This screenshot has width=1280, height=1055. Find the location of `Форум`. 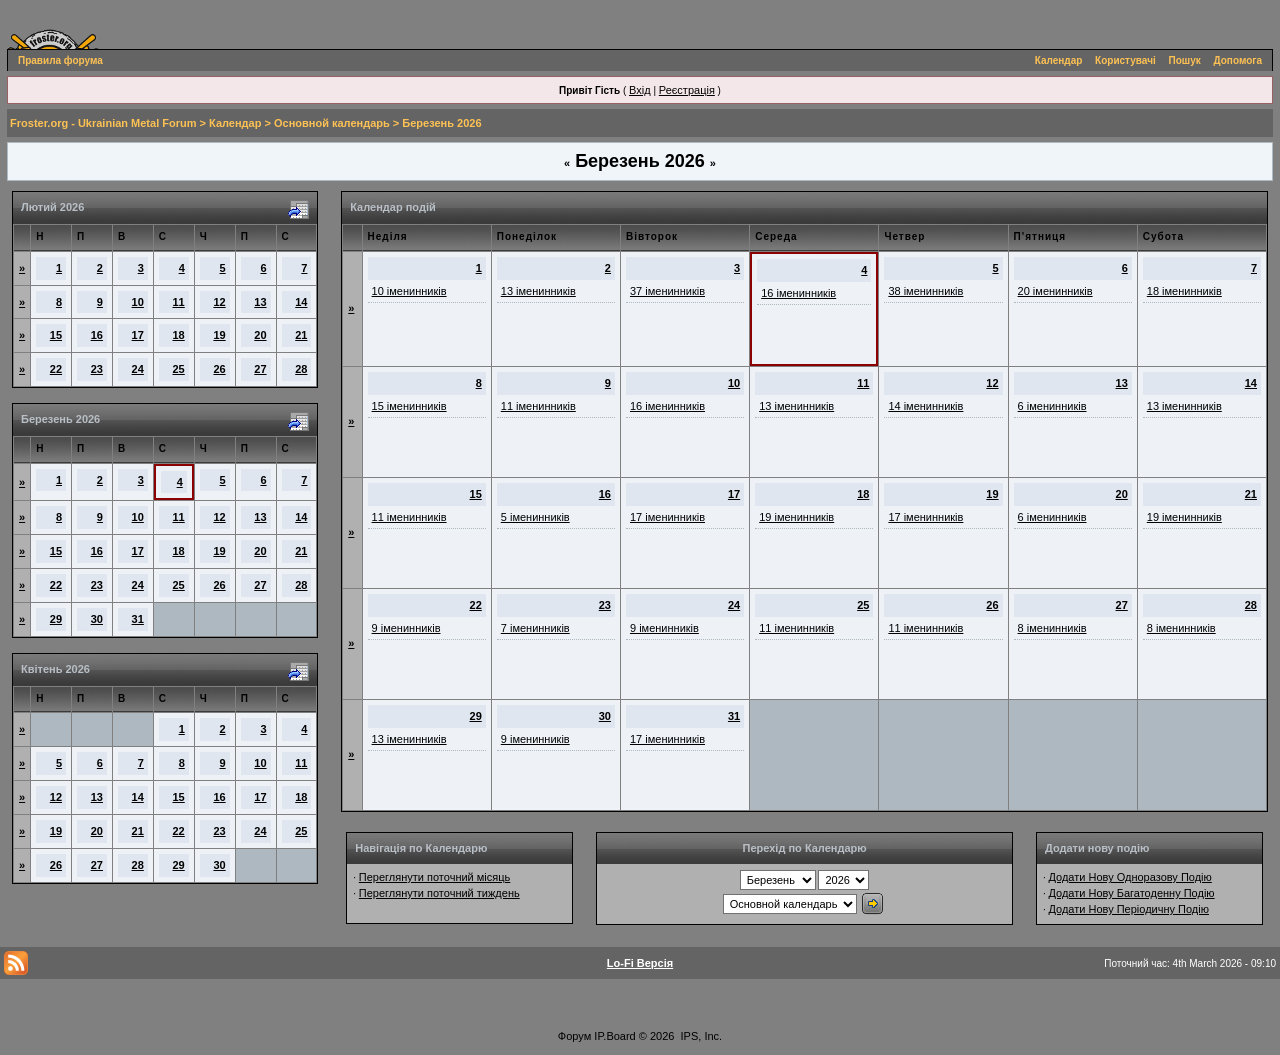

Форум is located at coordinates (574, 1036).